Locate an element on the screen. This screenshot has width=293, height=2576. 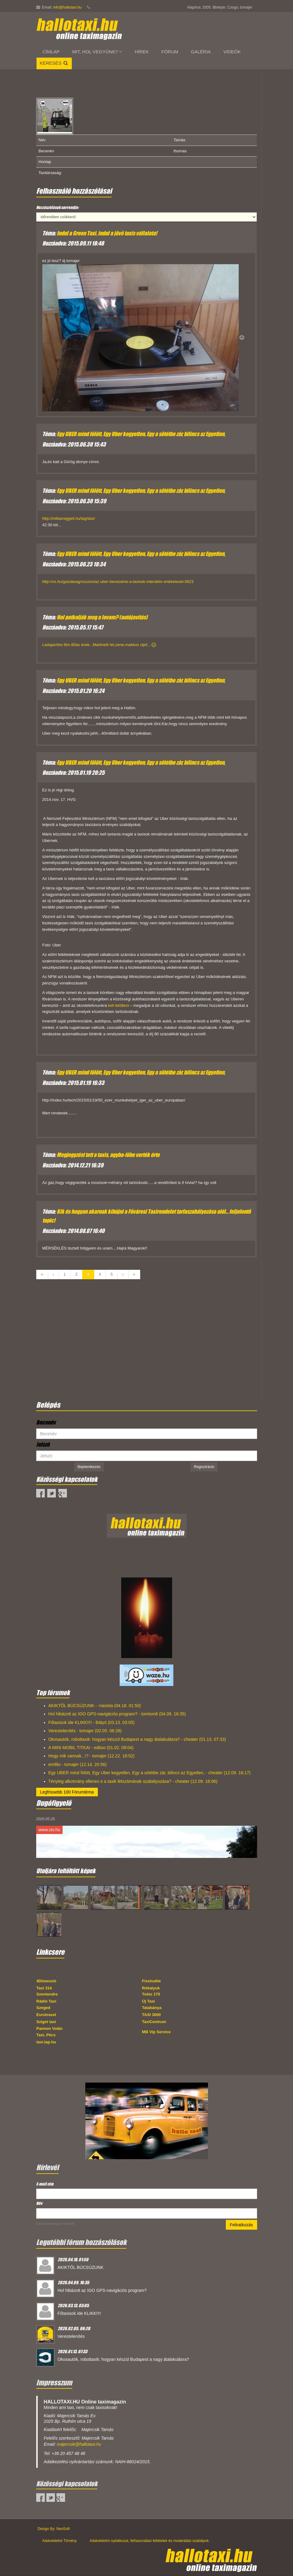
Egy UBER mind fölött, Egy Uber kegyetlen, Egy a sötétbe zár, bilincs az Egyetlen, is located at coordinates (141, 434).